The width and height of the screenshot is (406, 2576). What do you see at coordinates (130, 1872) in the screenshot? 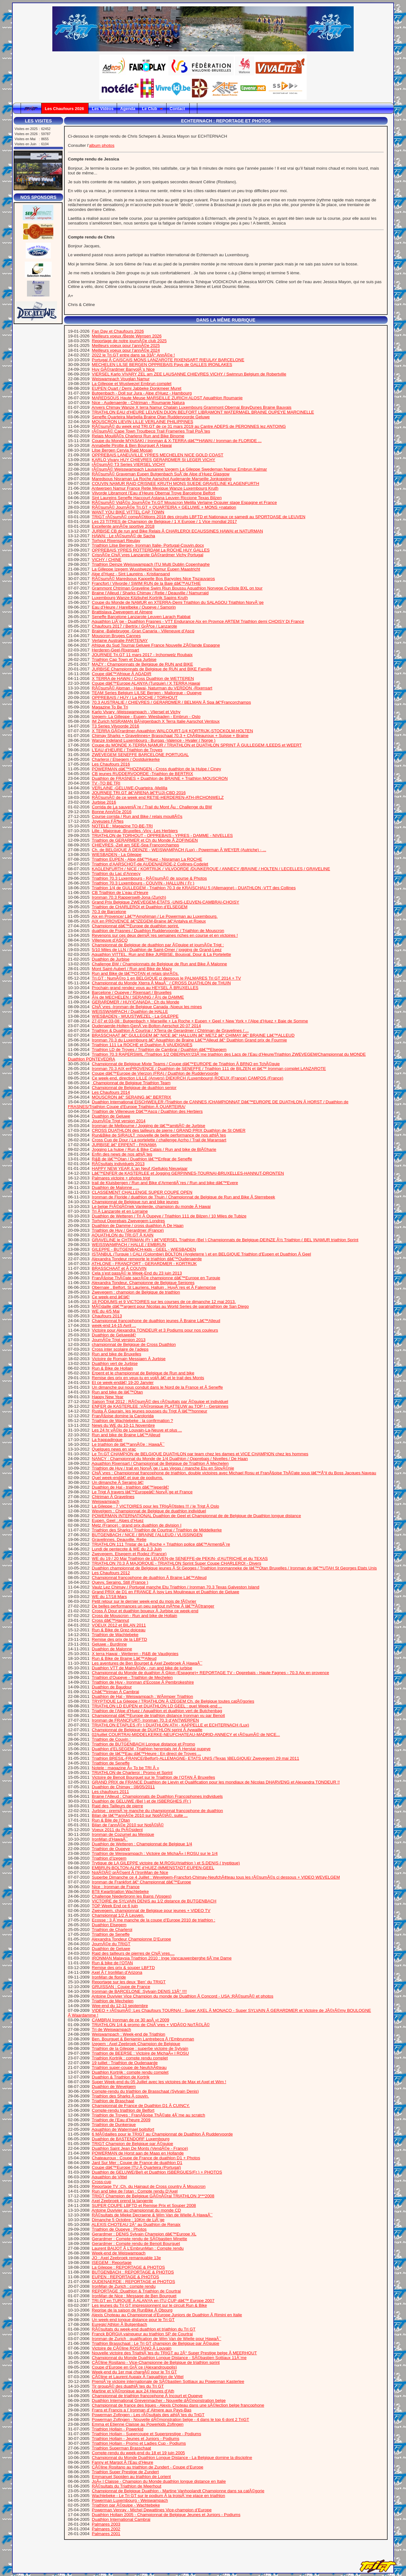
I see `NotÃ©lÃ© prÃ©sent Ã l’IronMan de Nice` at bounding box center [130, 1872].